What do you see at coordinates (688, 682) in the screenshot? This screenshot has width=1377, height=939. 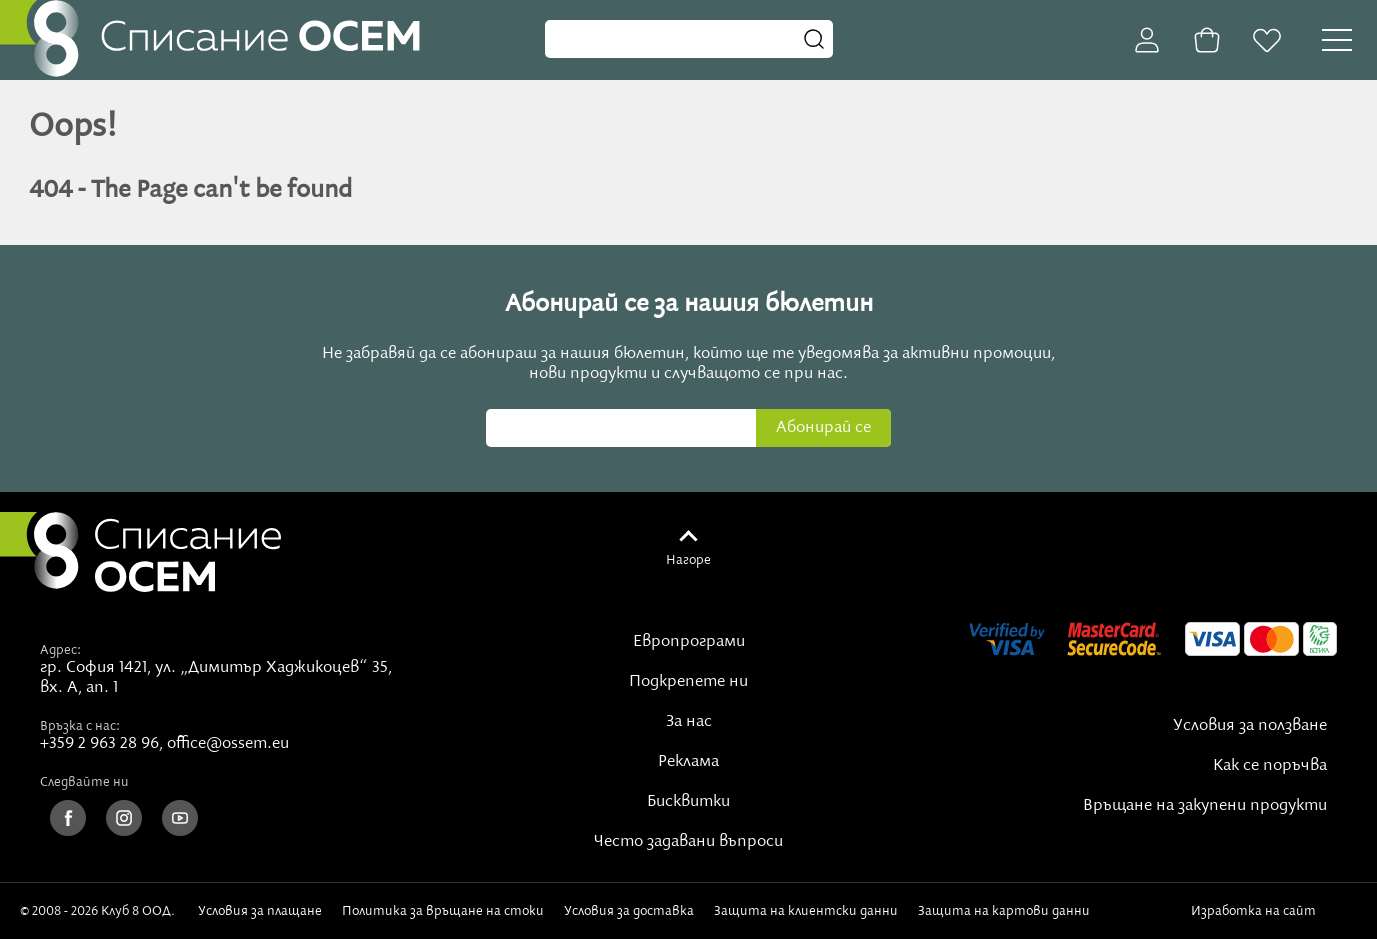 I see `Подкрепете ни` at bounding box center [688, 682].